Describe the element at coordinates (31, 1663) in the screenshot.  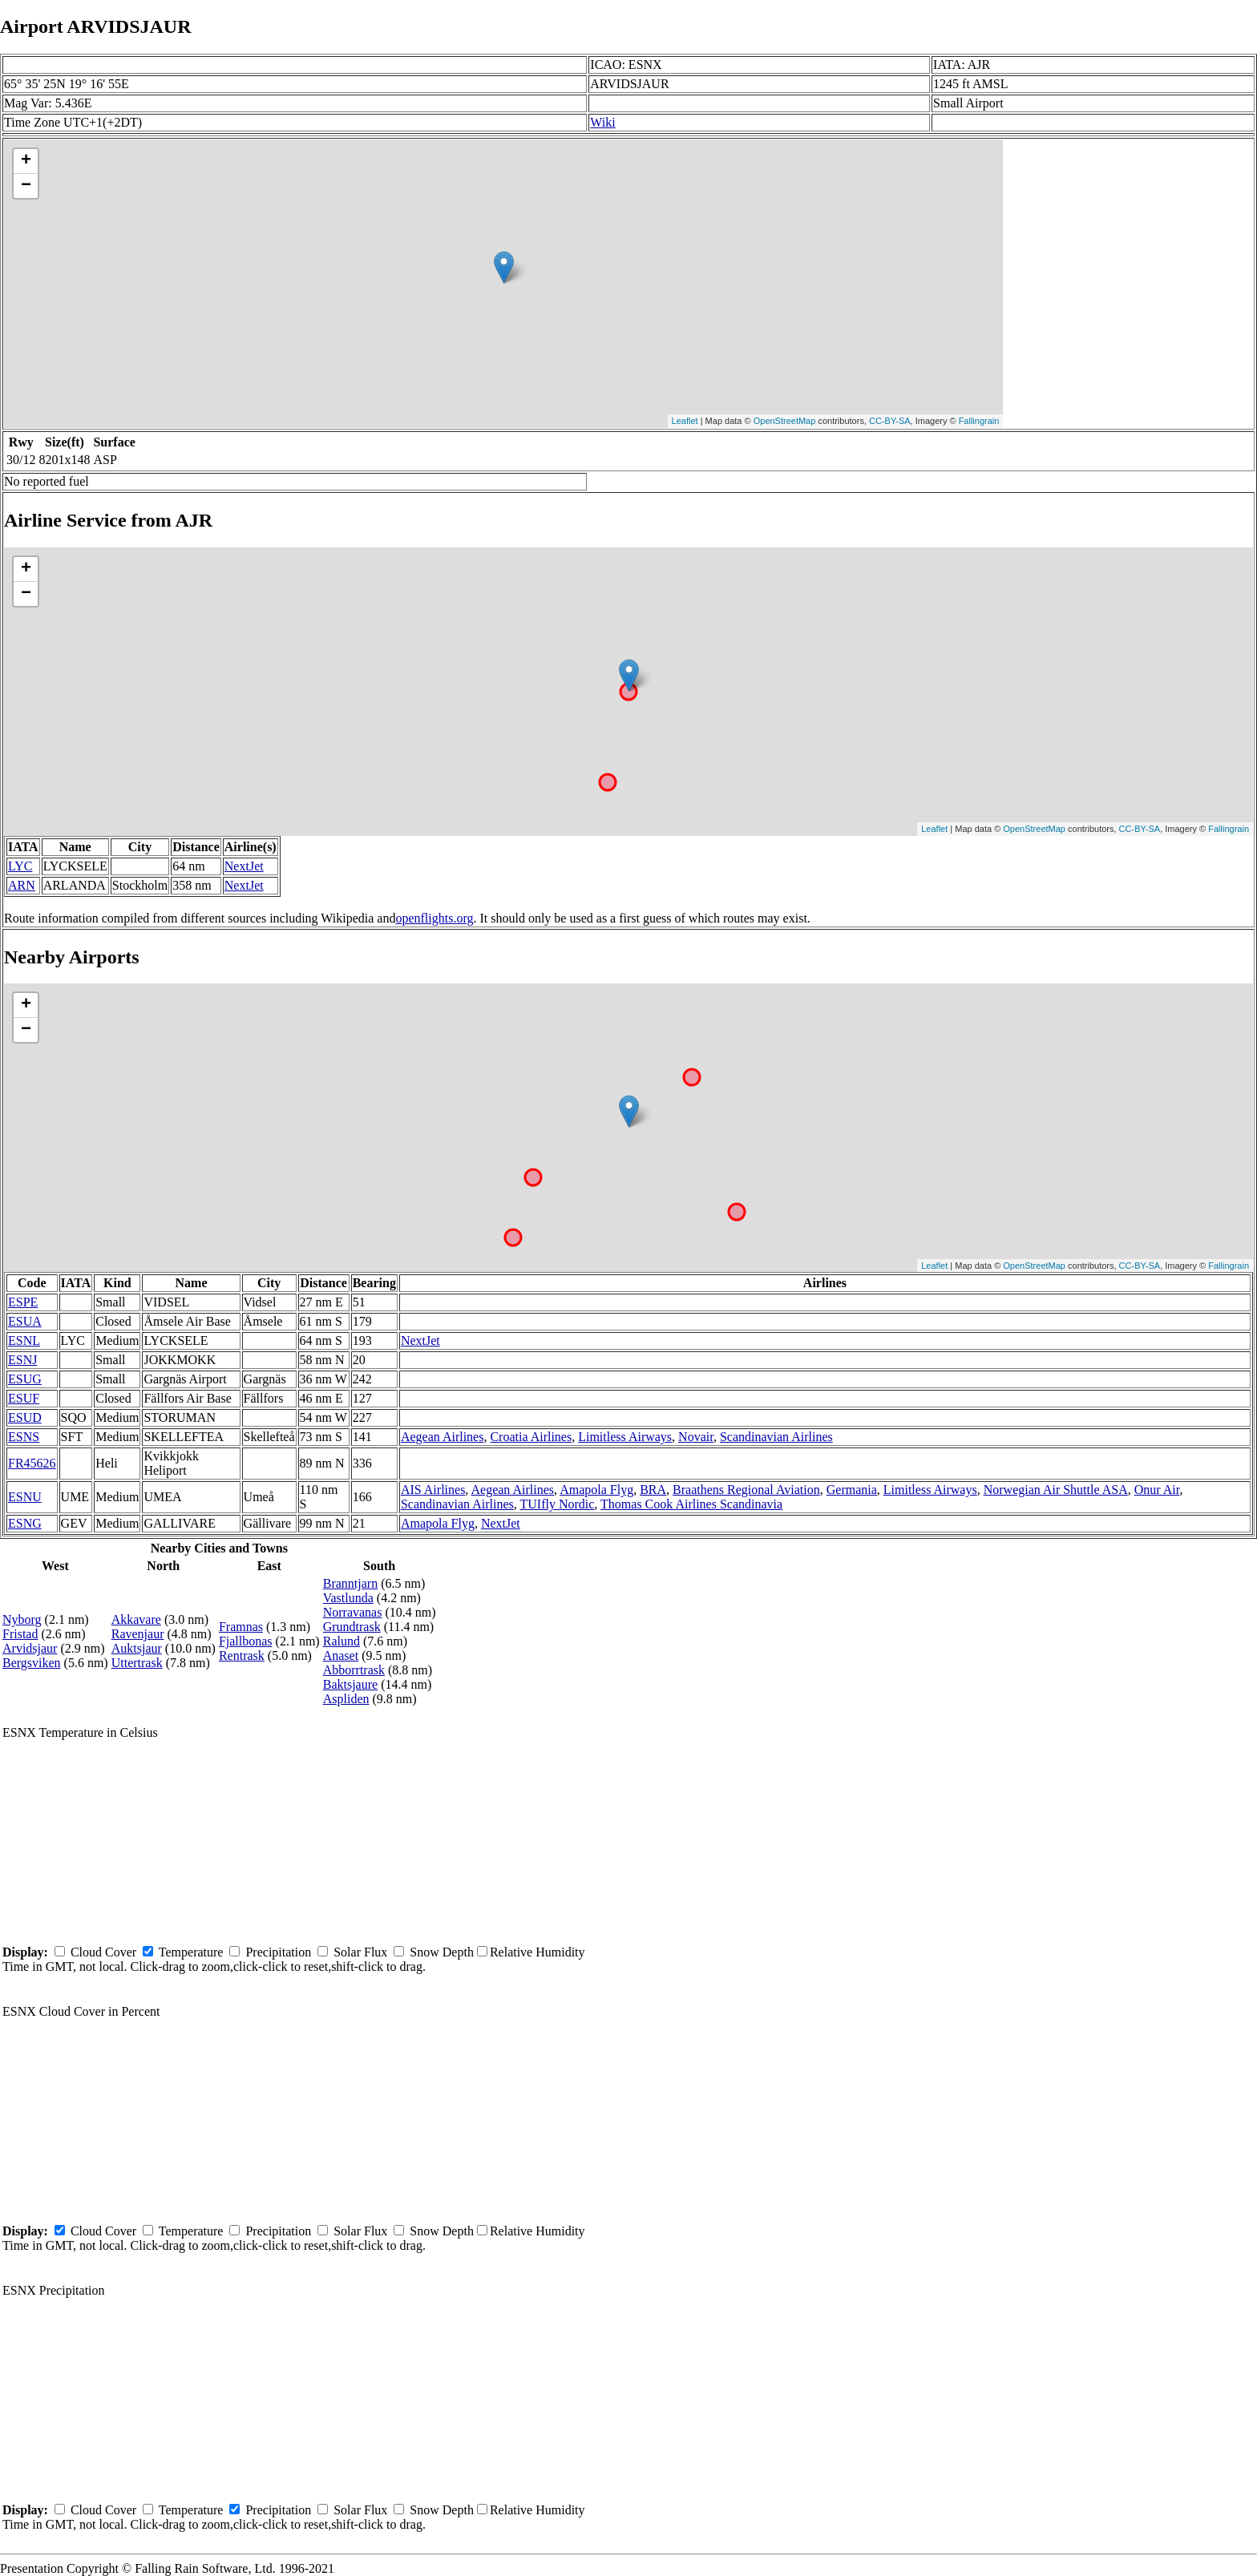
I see `Bergsviken` at that location.